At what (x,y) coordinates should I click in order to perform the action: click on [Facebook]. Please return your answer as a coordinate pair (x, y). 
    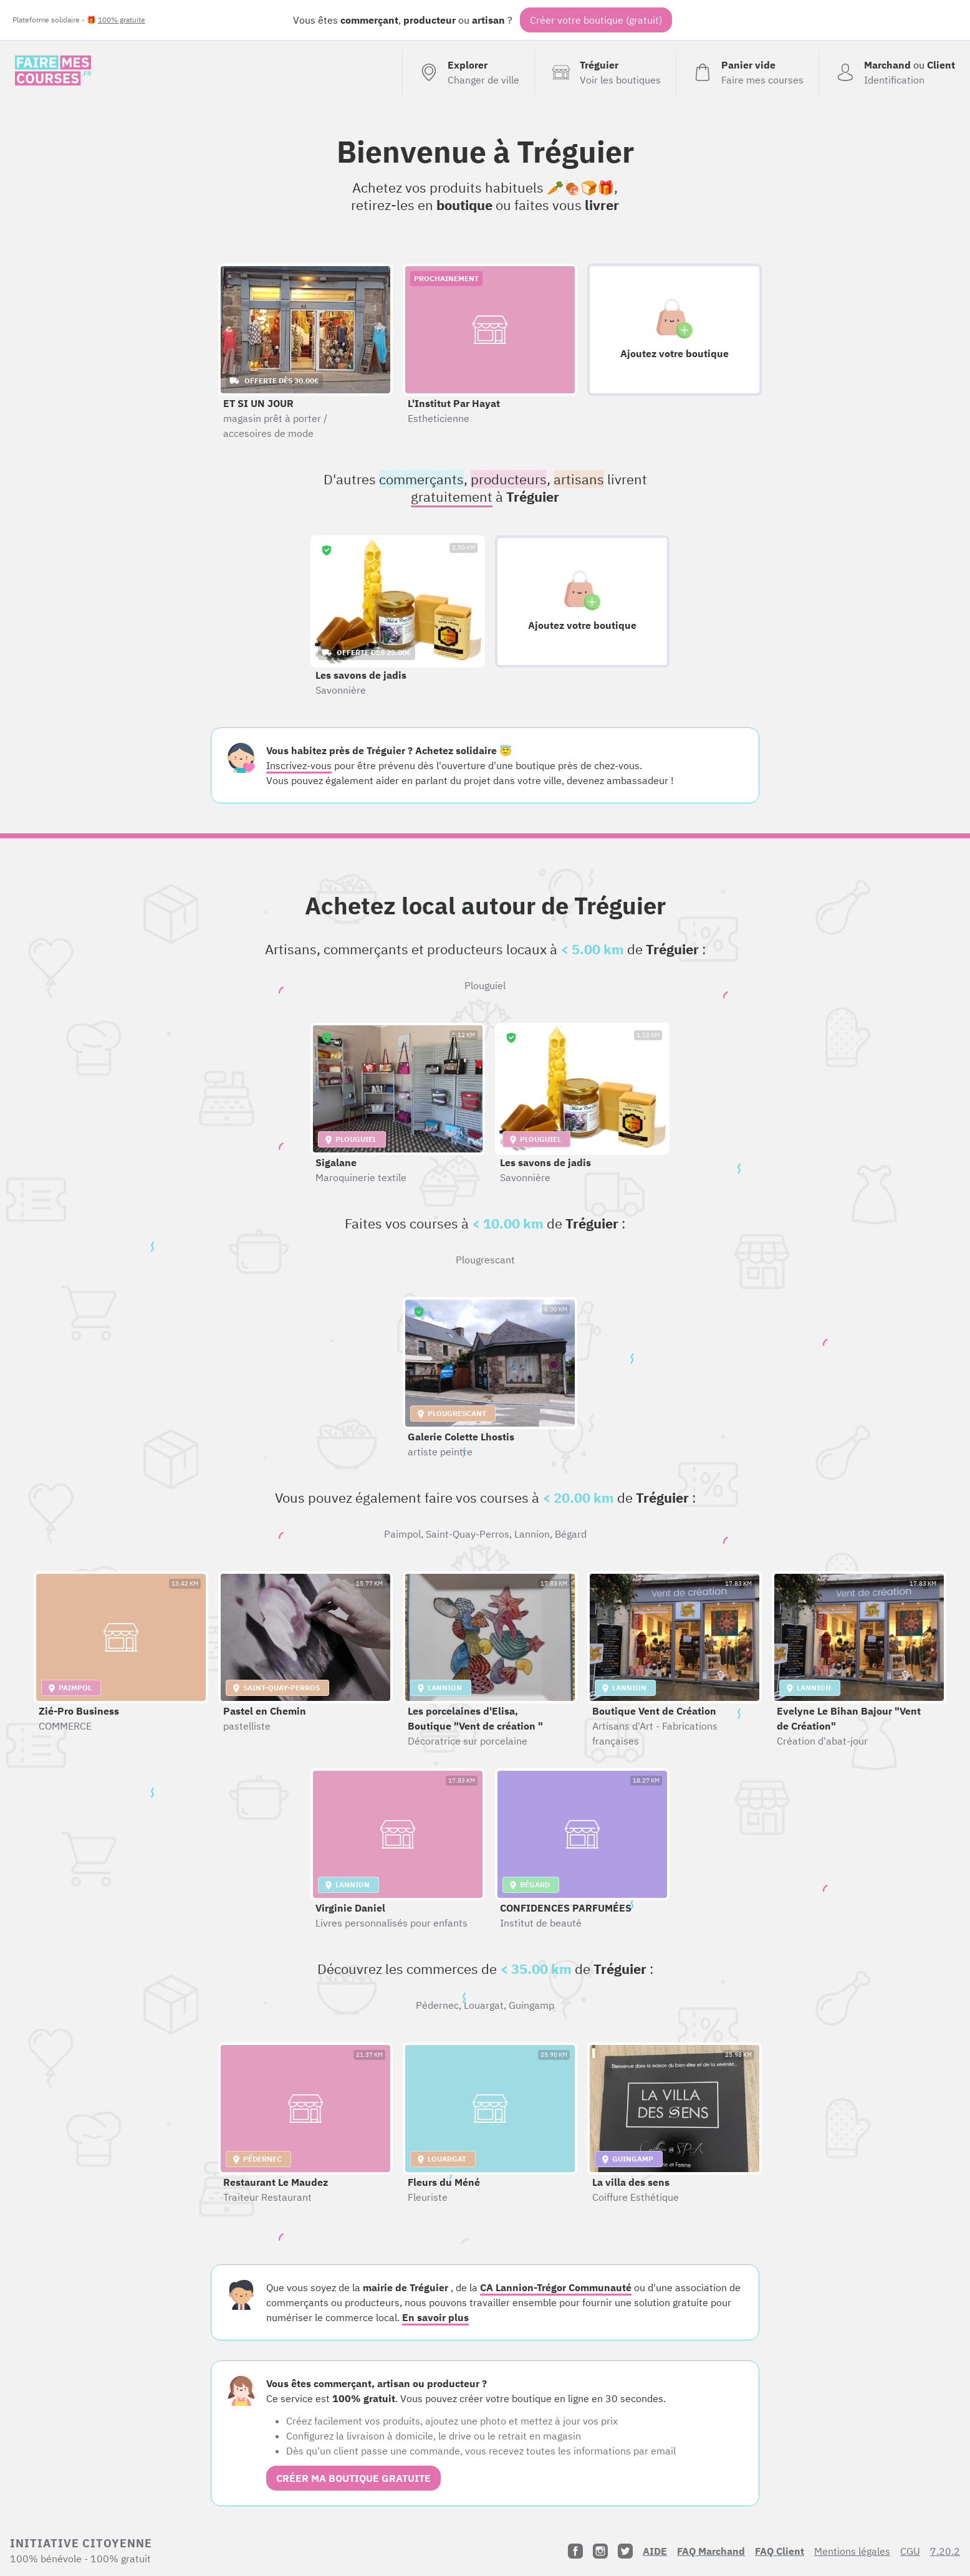
    Looking at the image, I should click on (575, 2551).